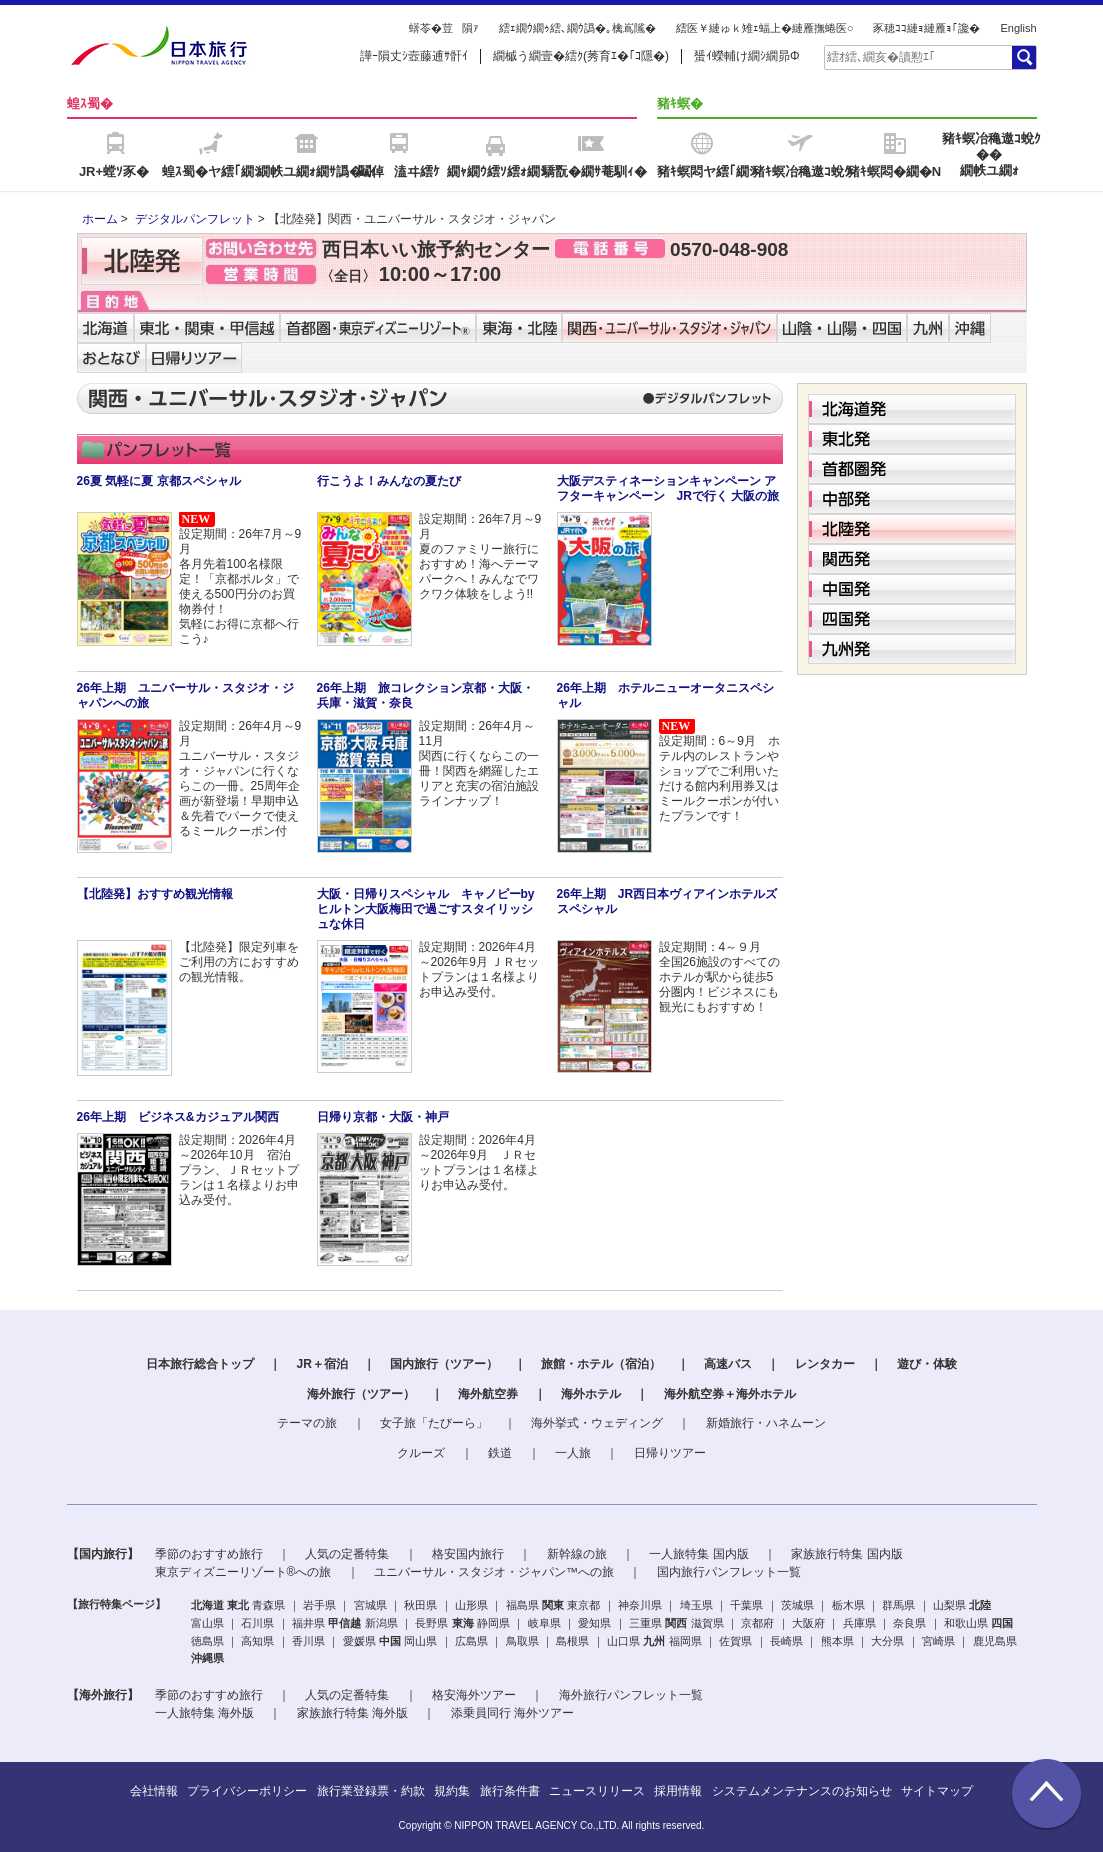  What do you see at coordinates (668, 488) in the screenshot?
I see `大阪デスティネーションキャンペーン アフターキャンペーン JRで行く 大阪の旅` at bounding box center [668, 488].